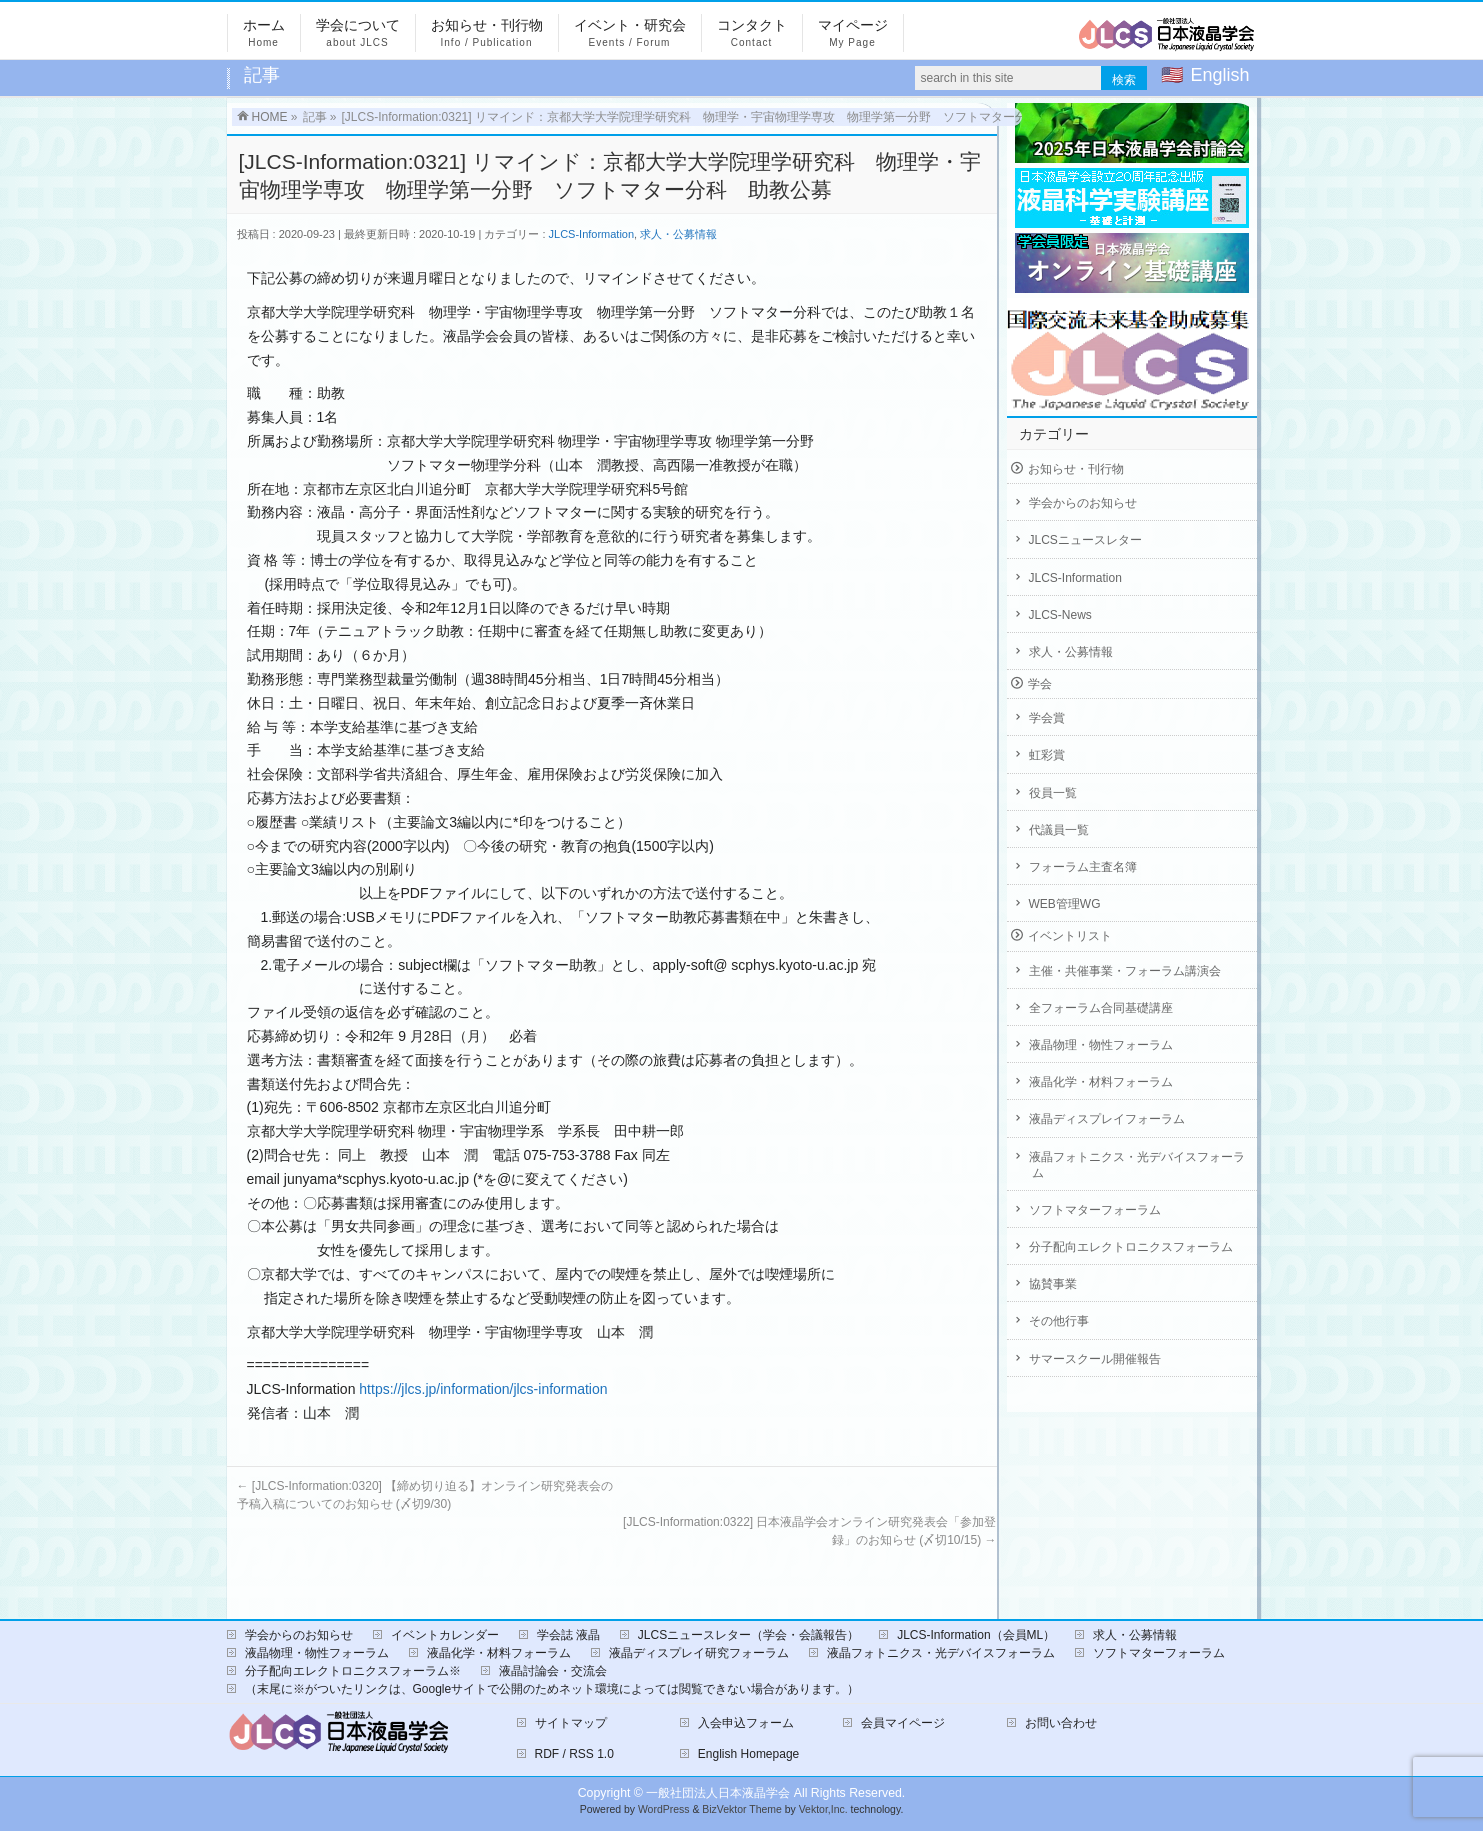  Describe the element at coordinates (552, 1689) in the screenshot. I see `（末尾に※がついたリンクは、Googleサイトで公開のためネット環境によっては閲覧できない場合があります。）` at that location.